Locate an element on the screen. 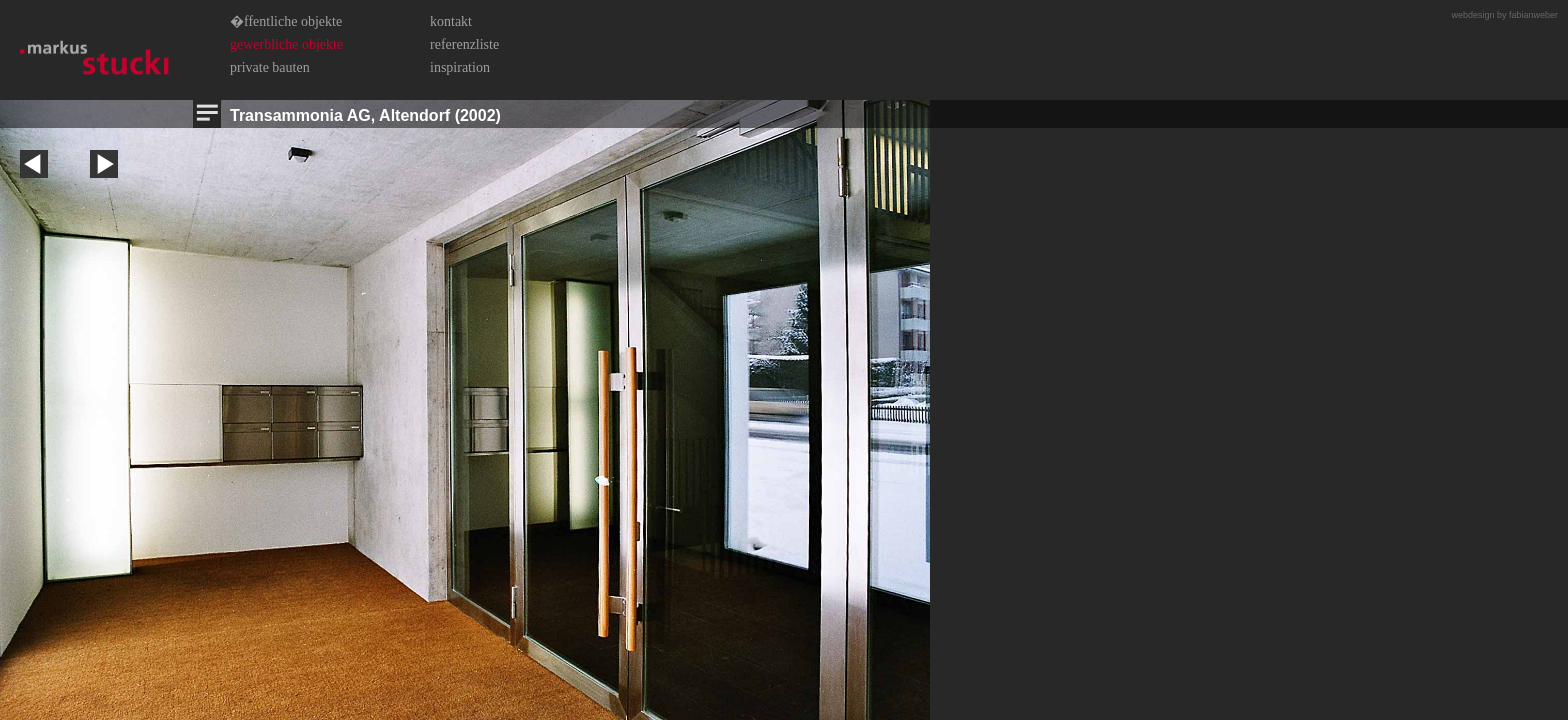 Image resolution: width=1568 pixels, height=720 pixels. Referenzliste is located at coordinates (464, 44).